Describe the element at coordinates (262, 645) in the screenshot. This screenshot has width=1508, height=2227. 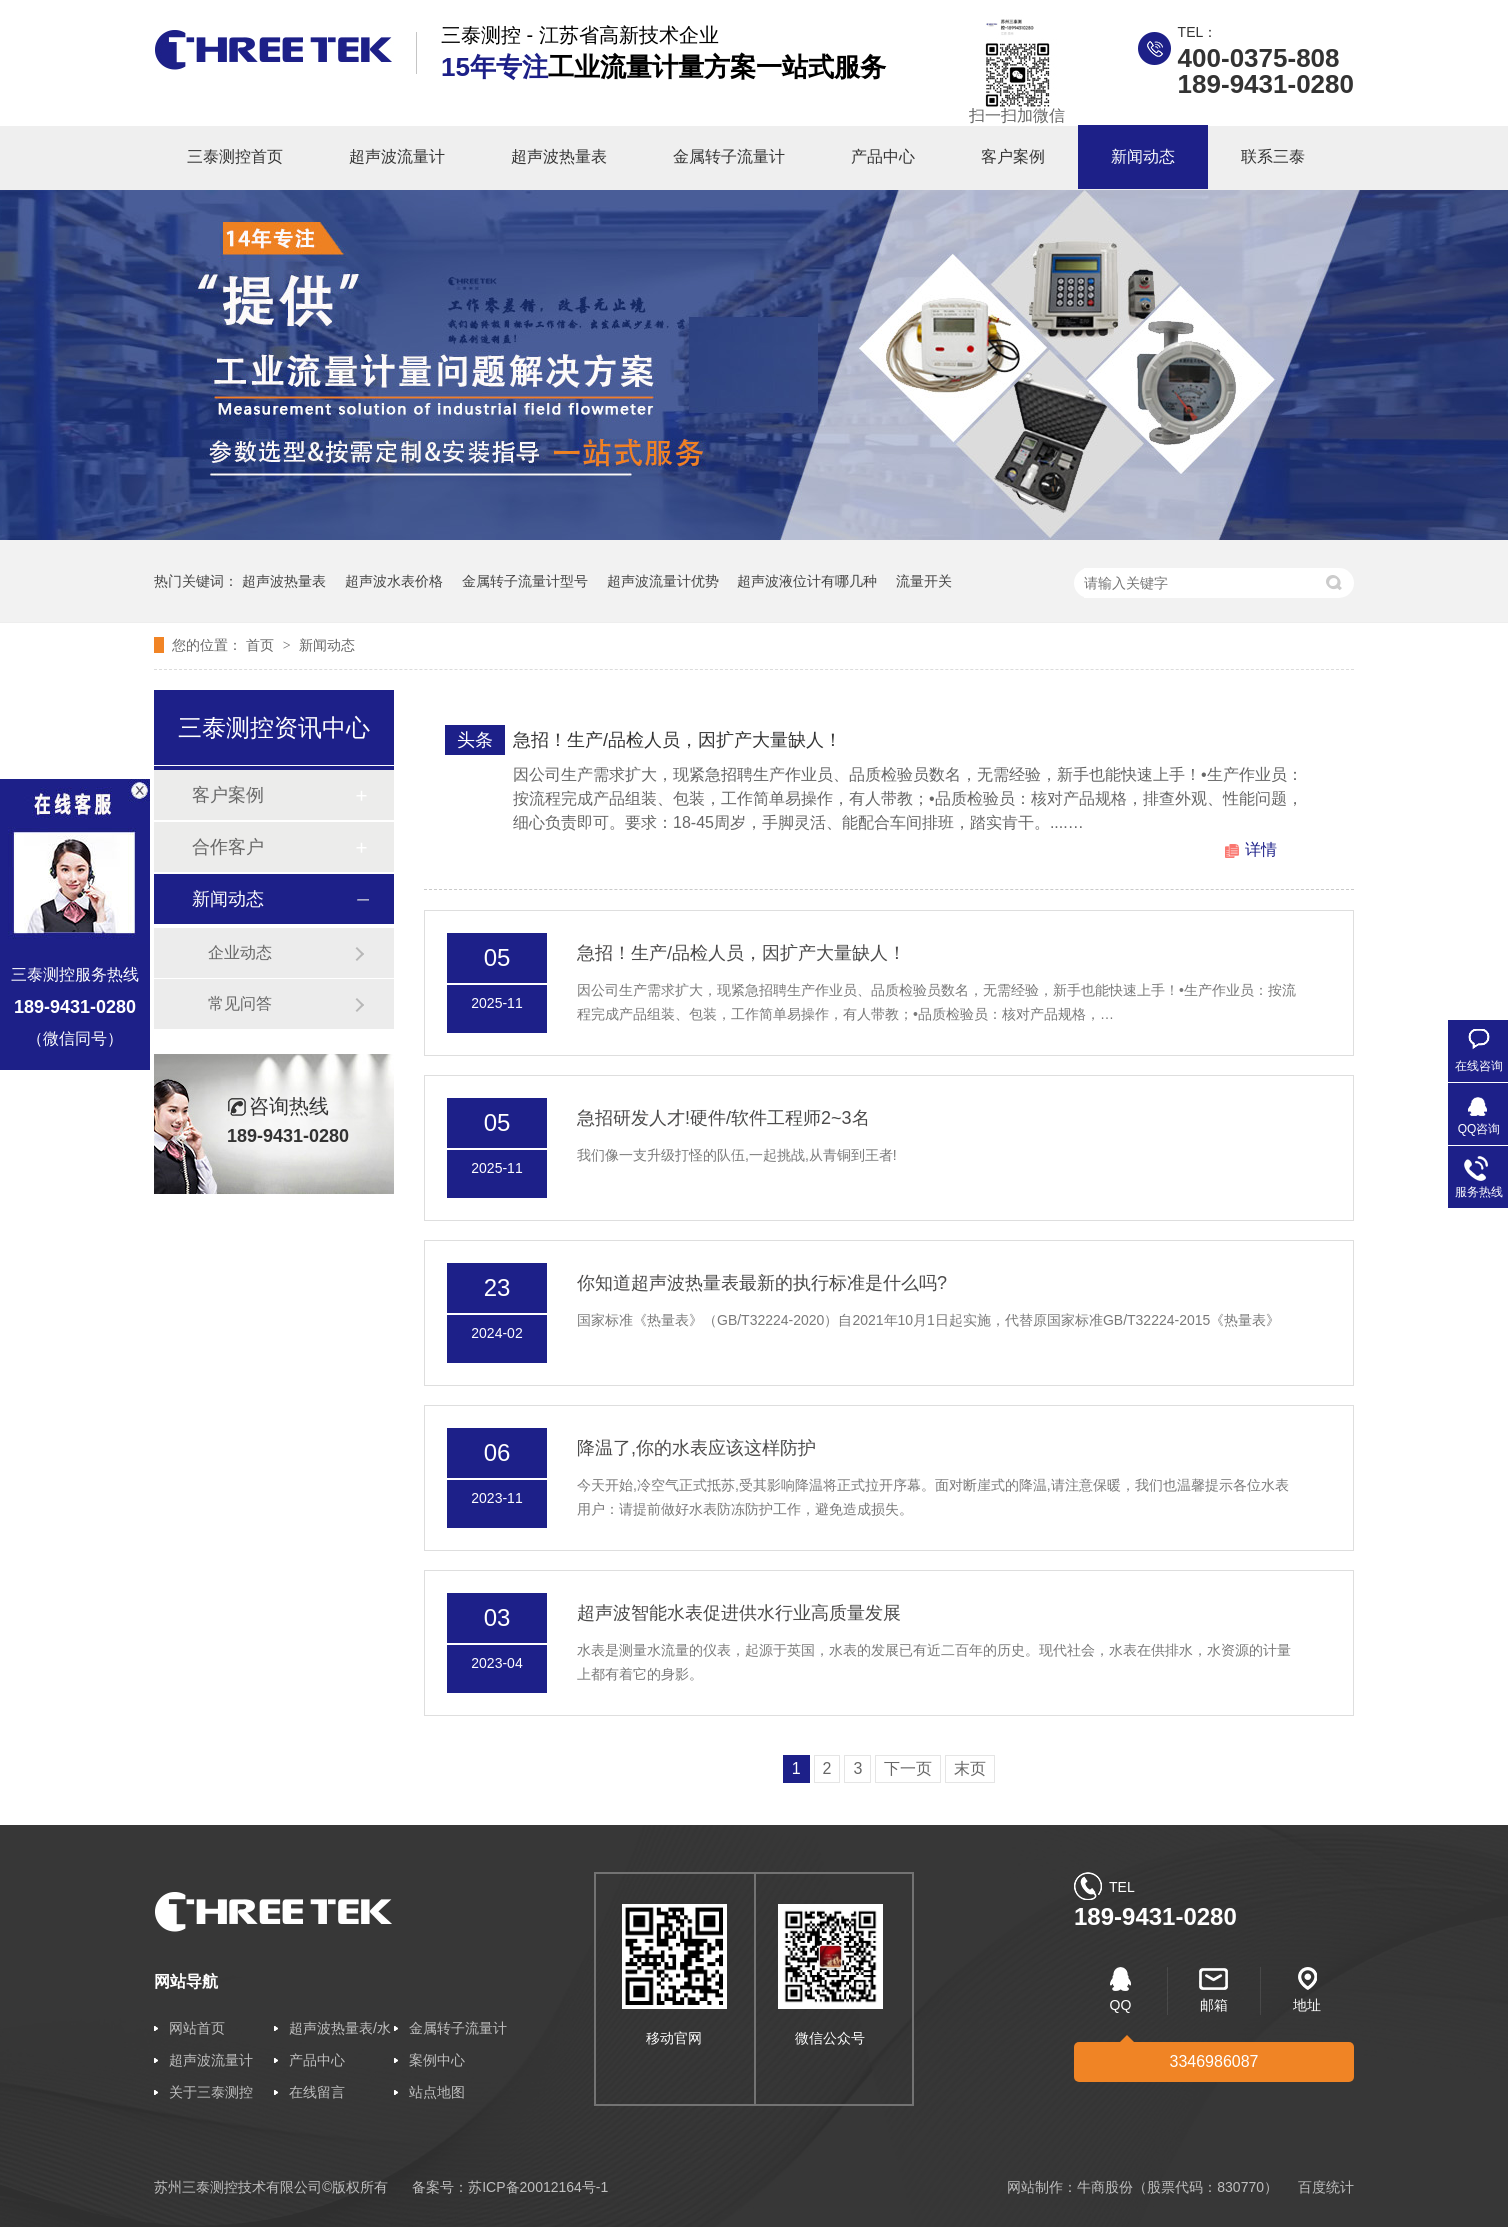
I see `首页` at that location.